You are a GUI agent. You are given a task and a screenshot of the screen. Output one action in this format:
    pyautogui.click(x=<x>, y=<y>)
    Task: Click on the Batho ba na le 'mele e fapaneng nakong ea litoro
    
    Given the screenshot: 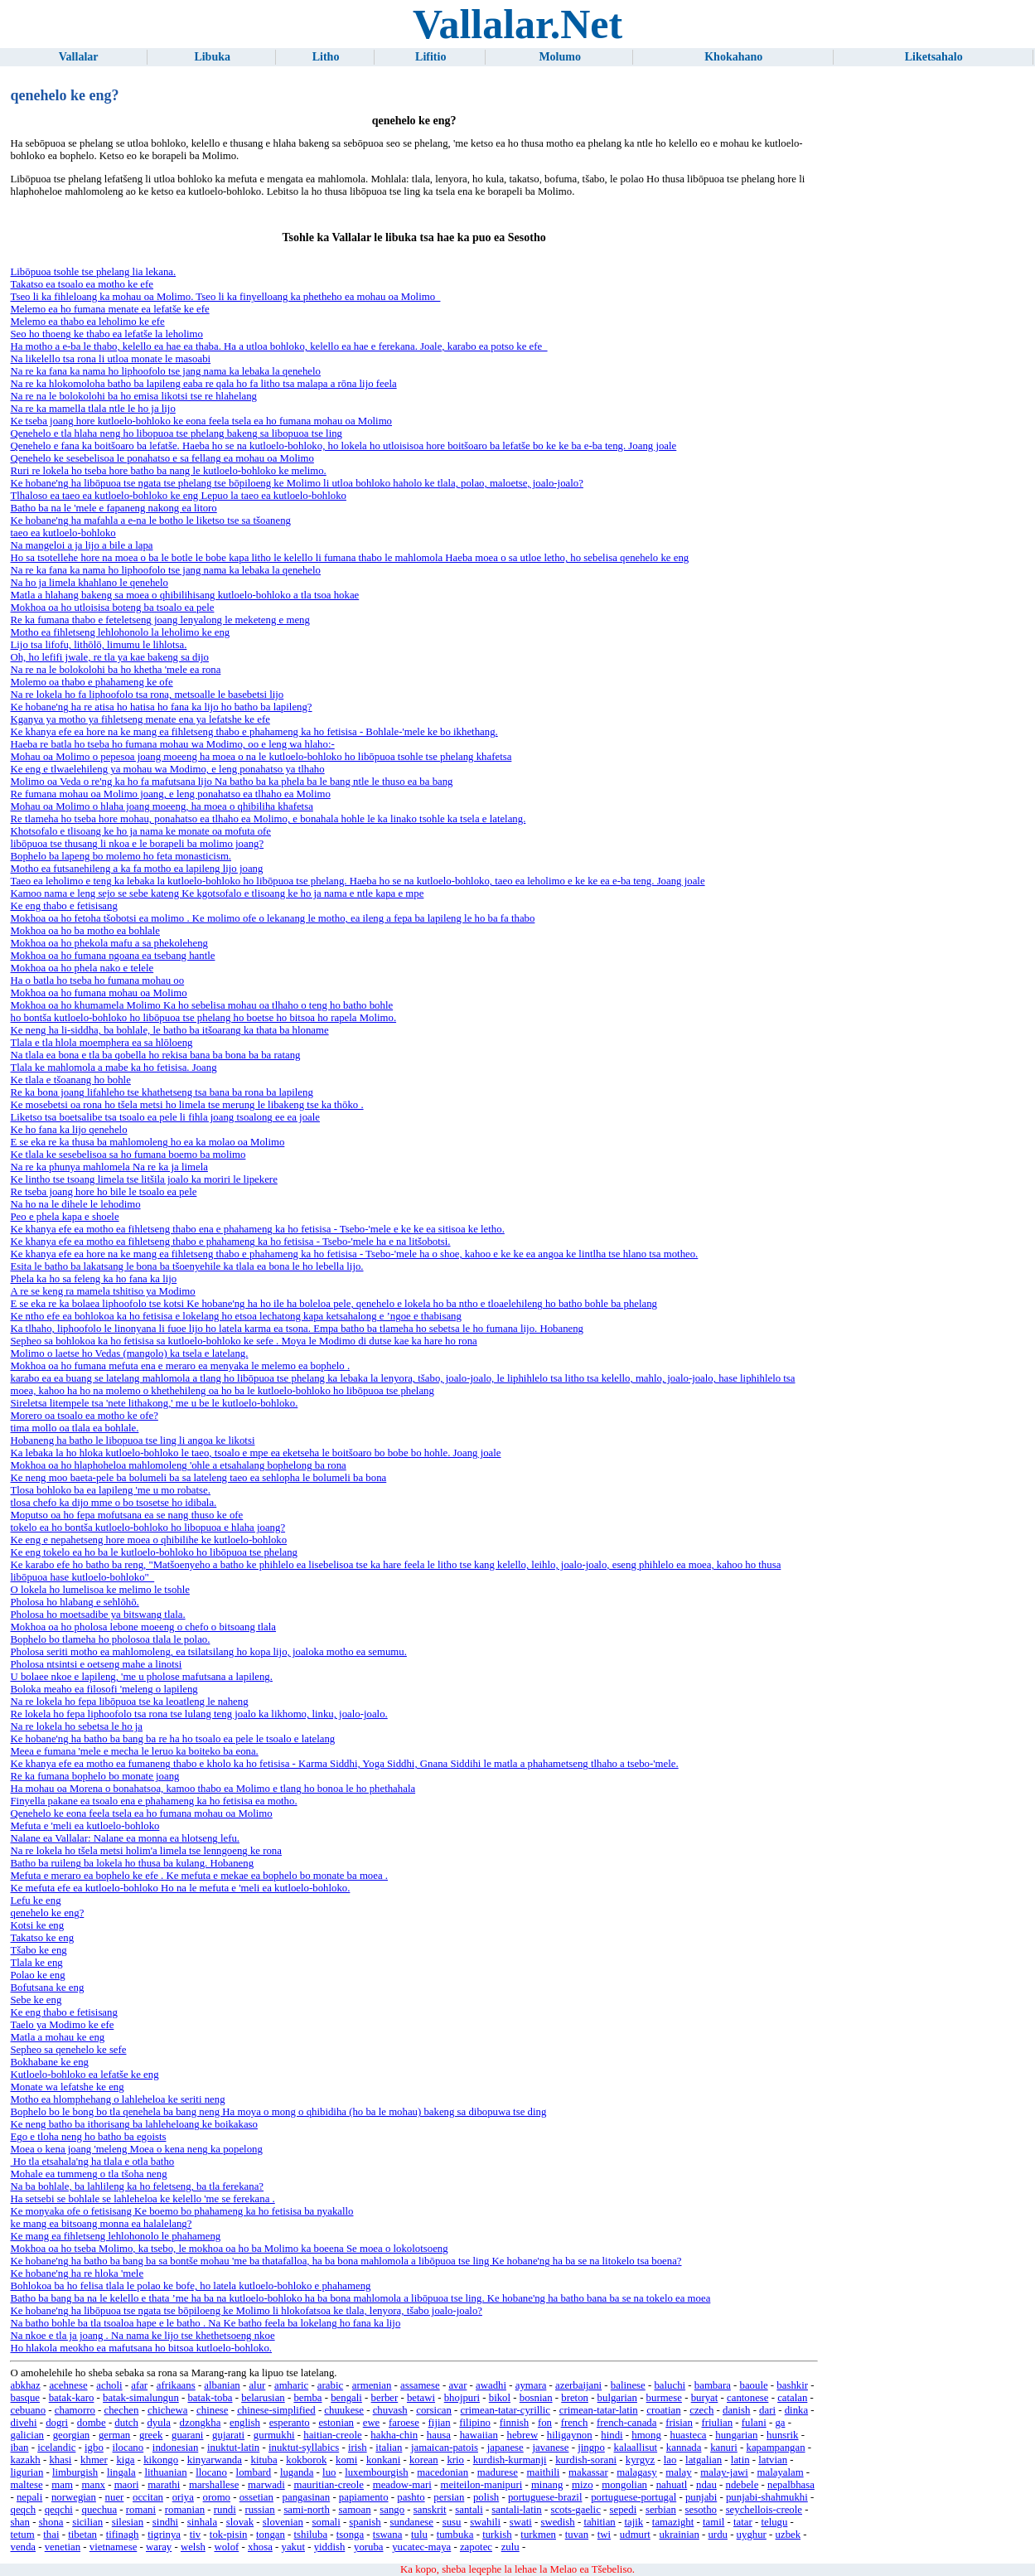 What is the action you would take?
    pyautogui.click(x=113, y=508)
    